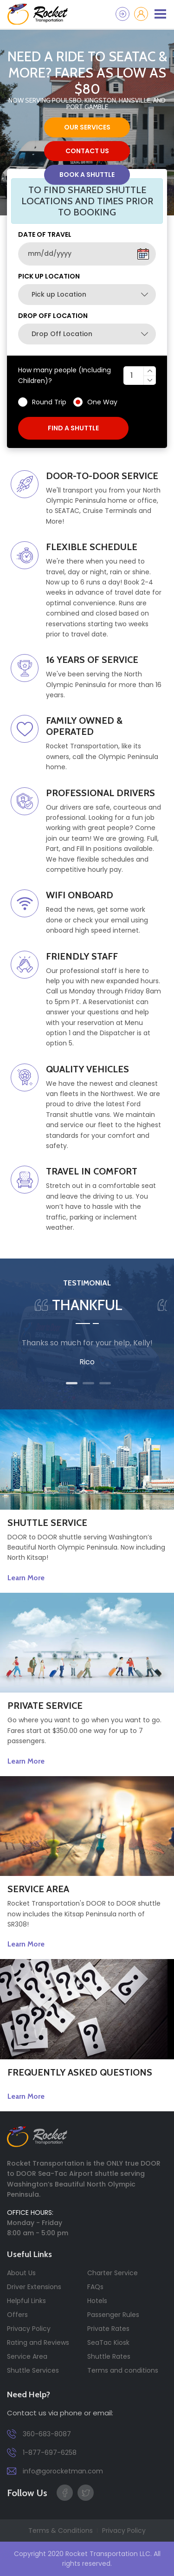 Image resolution: width=174 pixels, height=2576 pixels. What do you see at coordinates (62, 333) in the screenshot?
I see `Drop Off Location [textbox]` at bounding box center [62, 333].